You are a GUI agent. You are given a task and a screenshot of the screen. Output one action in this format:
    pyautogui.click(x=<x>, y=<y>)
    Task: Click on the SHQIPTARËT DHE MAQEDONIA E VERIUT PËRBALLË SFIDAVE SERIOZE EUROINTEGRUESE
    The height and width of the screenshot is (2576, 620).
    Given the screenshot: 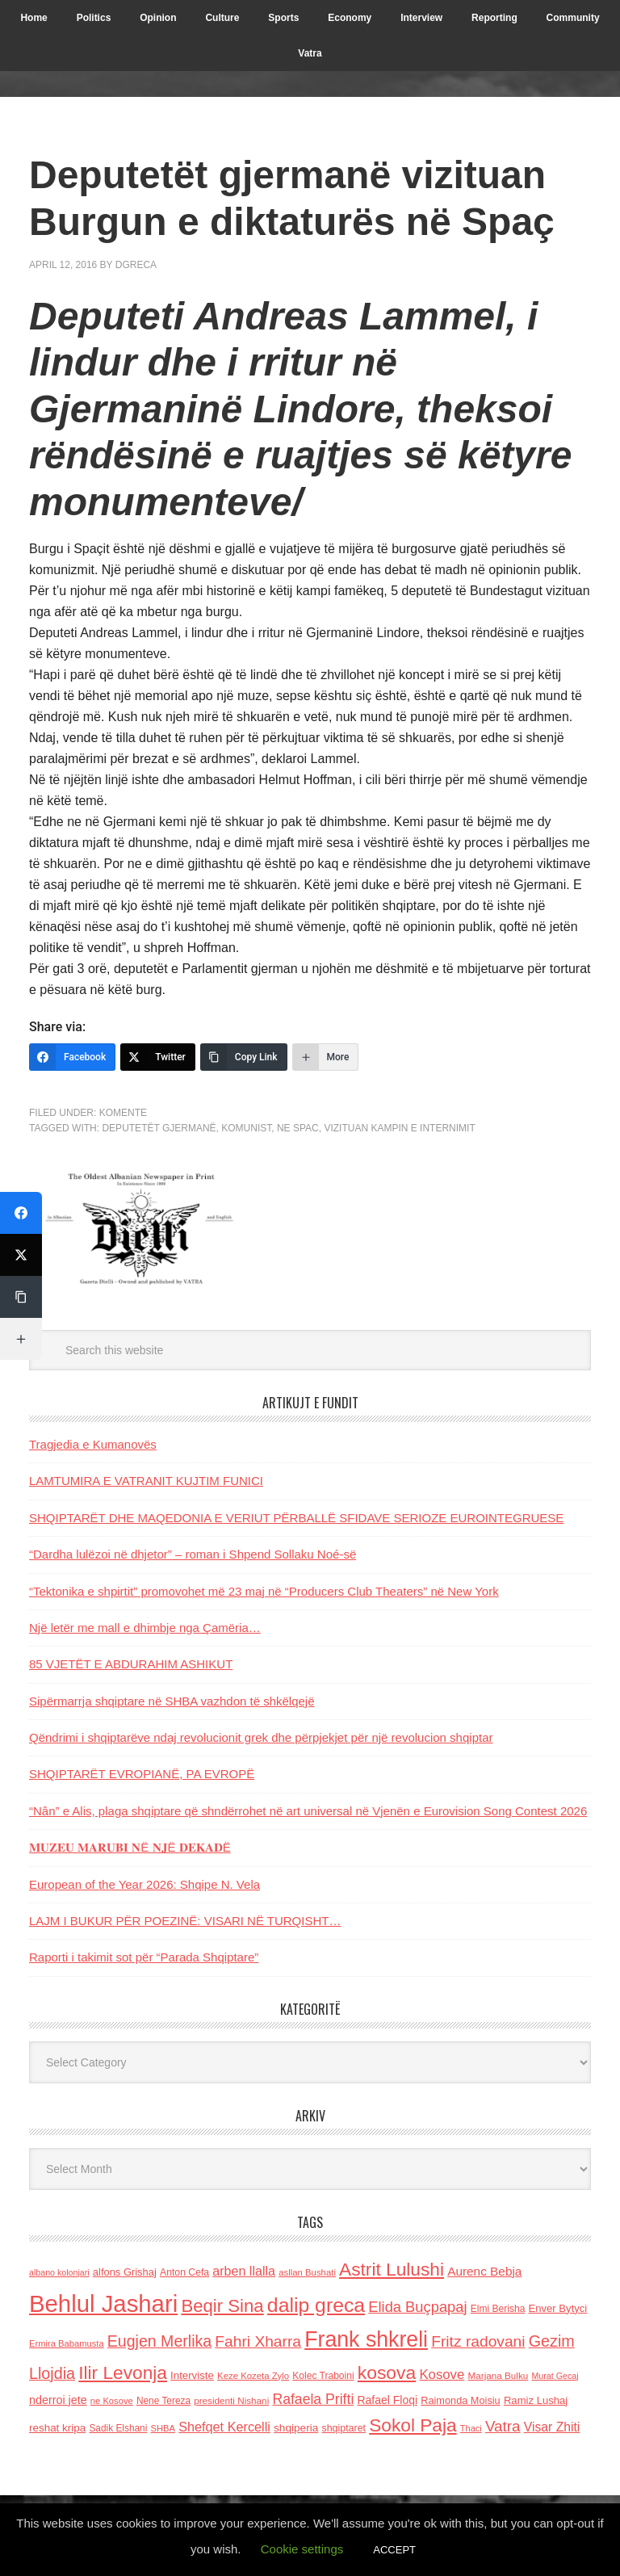 What is the action you would take?
    pyautogui.click(x=296, y=1518)
    